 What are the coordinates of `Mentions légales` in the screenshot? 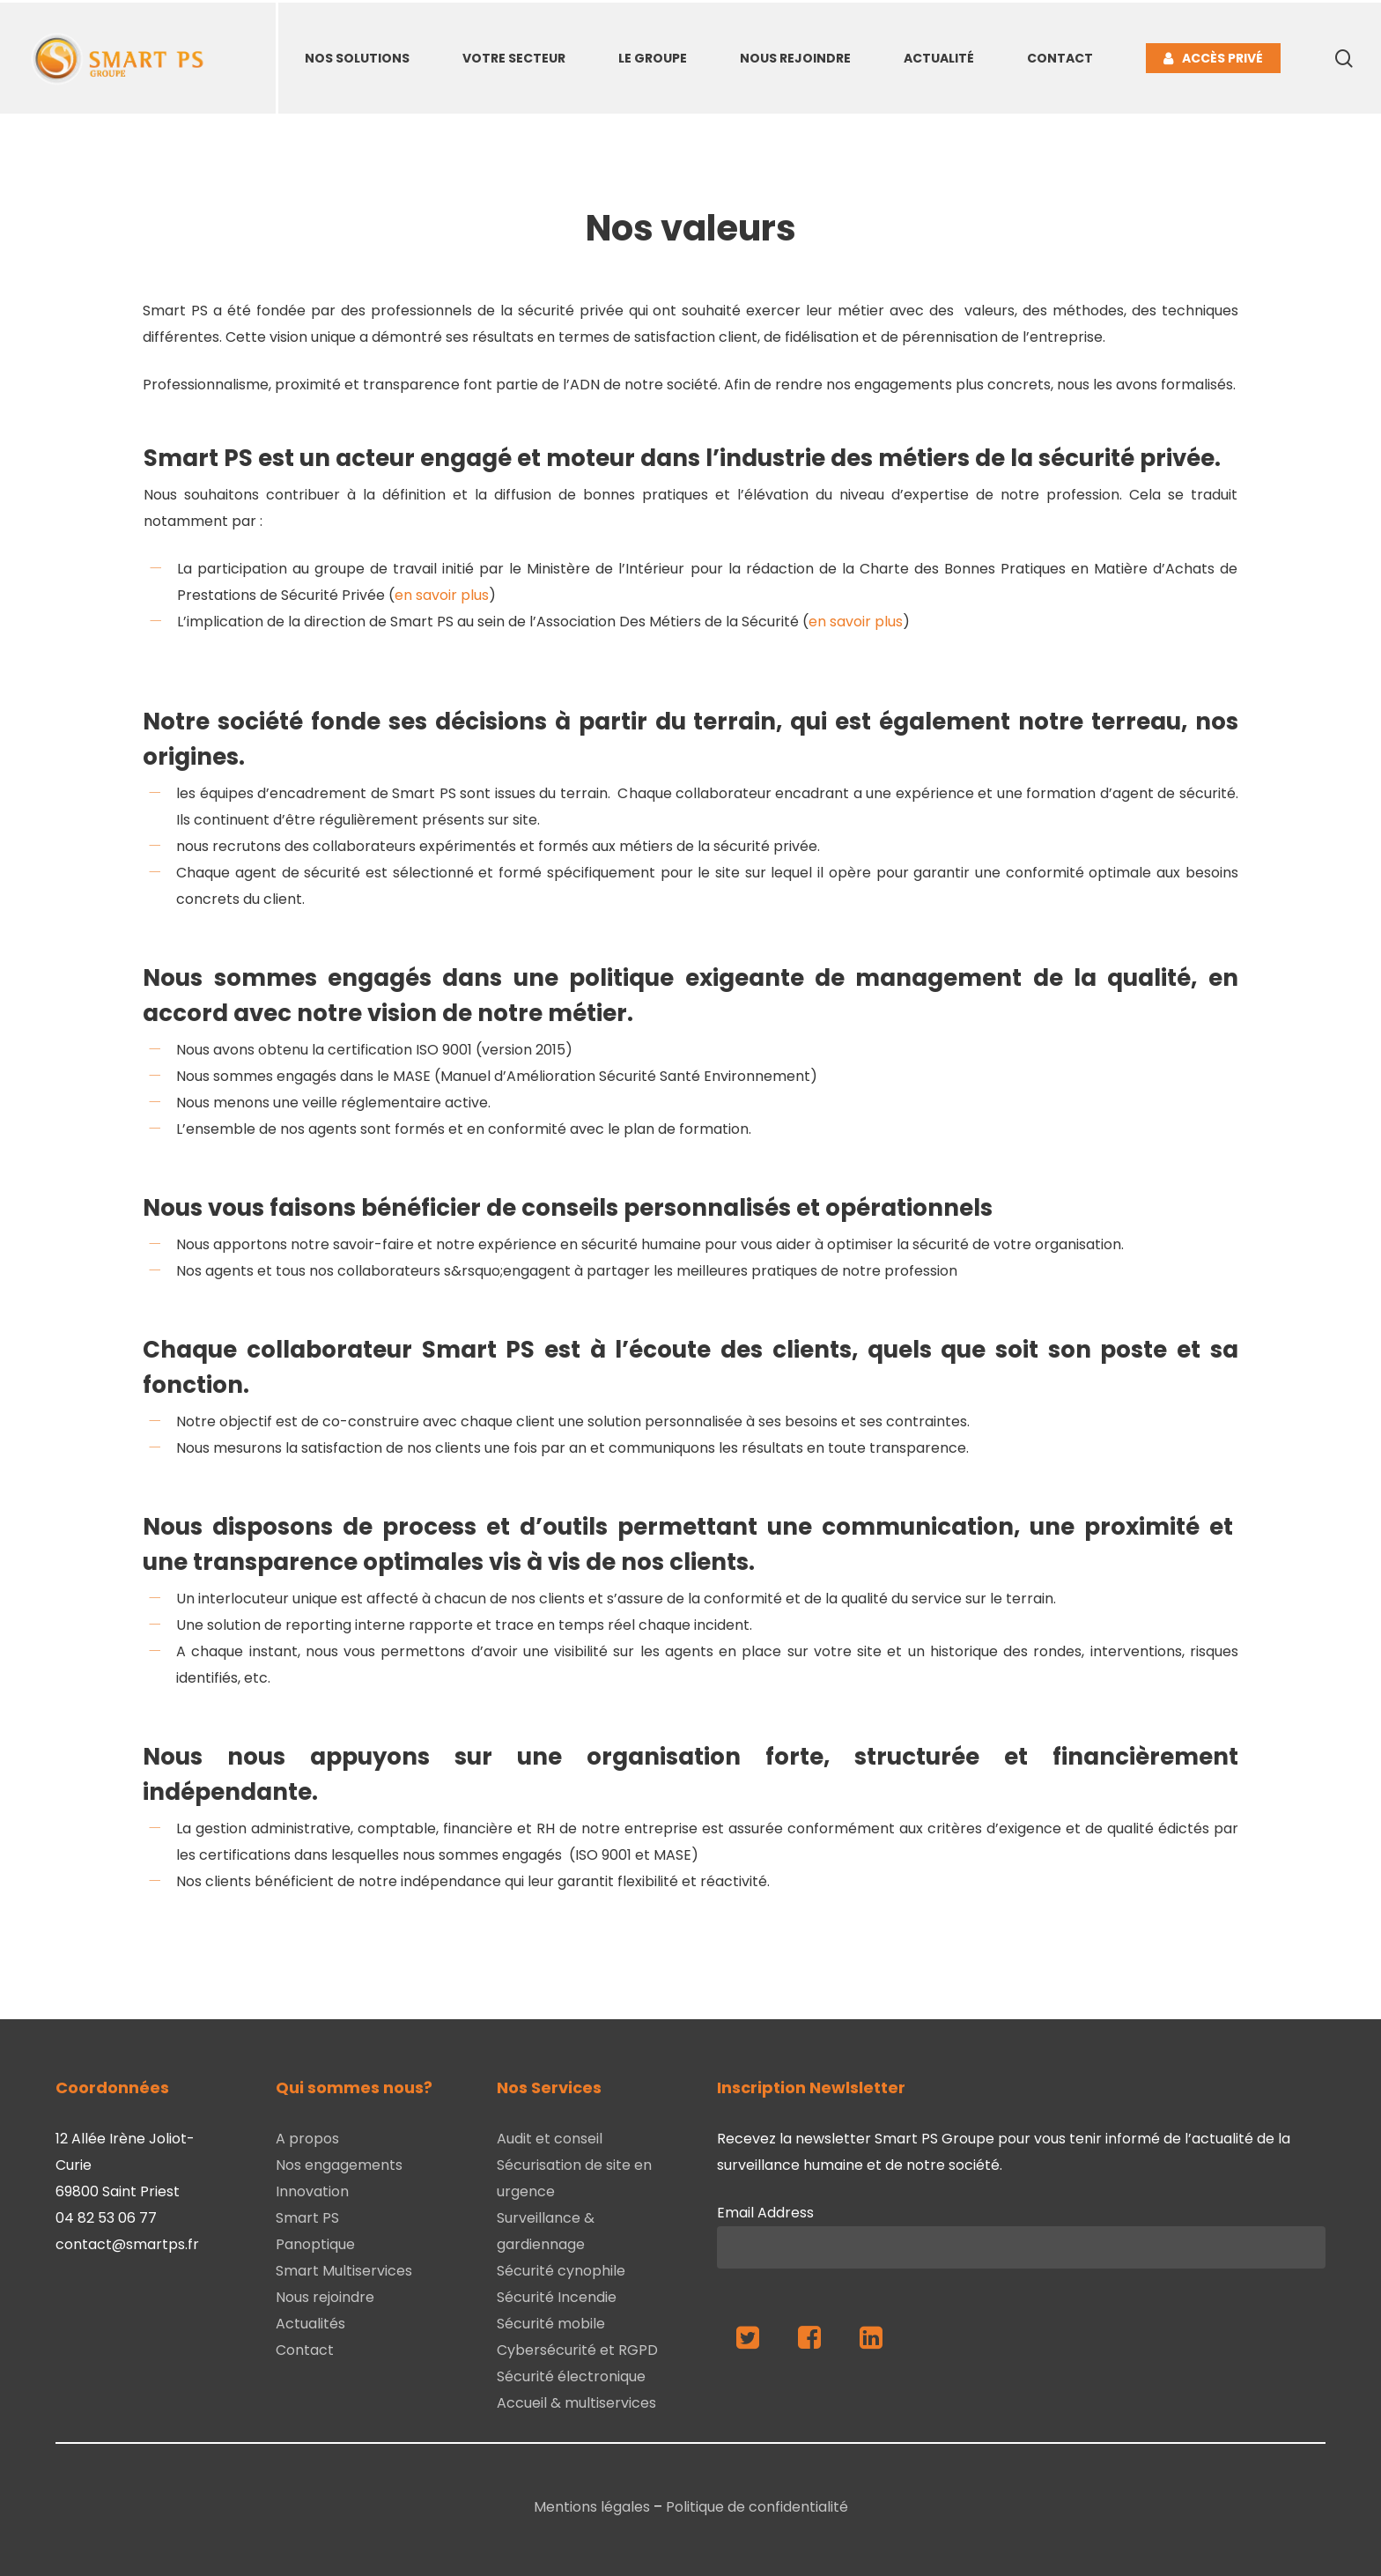 It's located at (592, 2507).